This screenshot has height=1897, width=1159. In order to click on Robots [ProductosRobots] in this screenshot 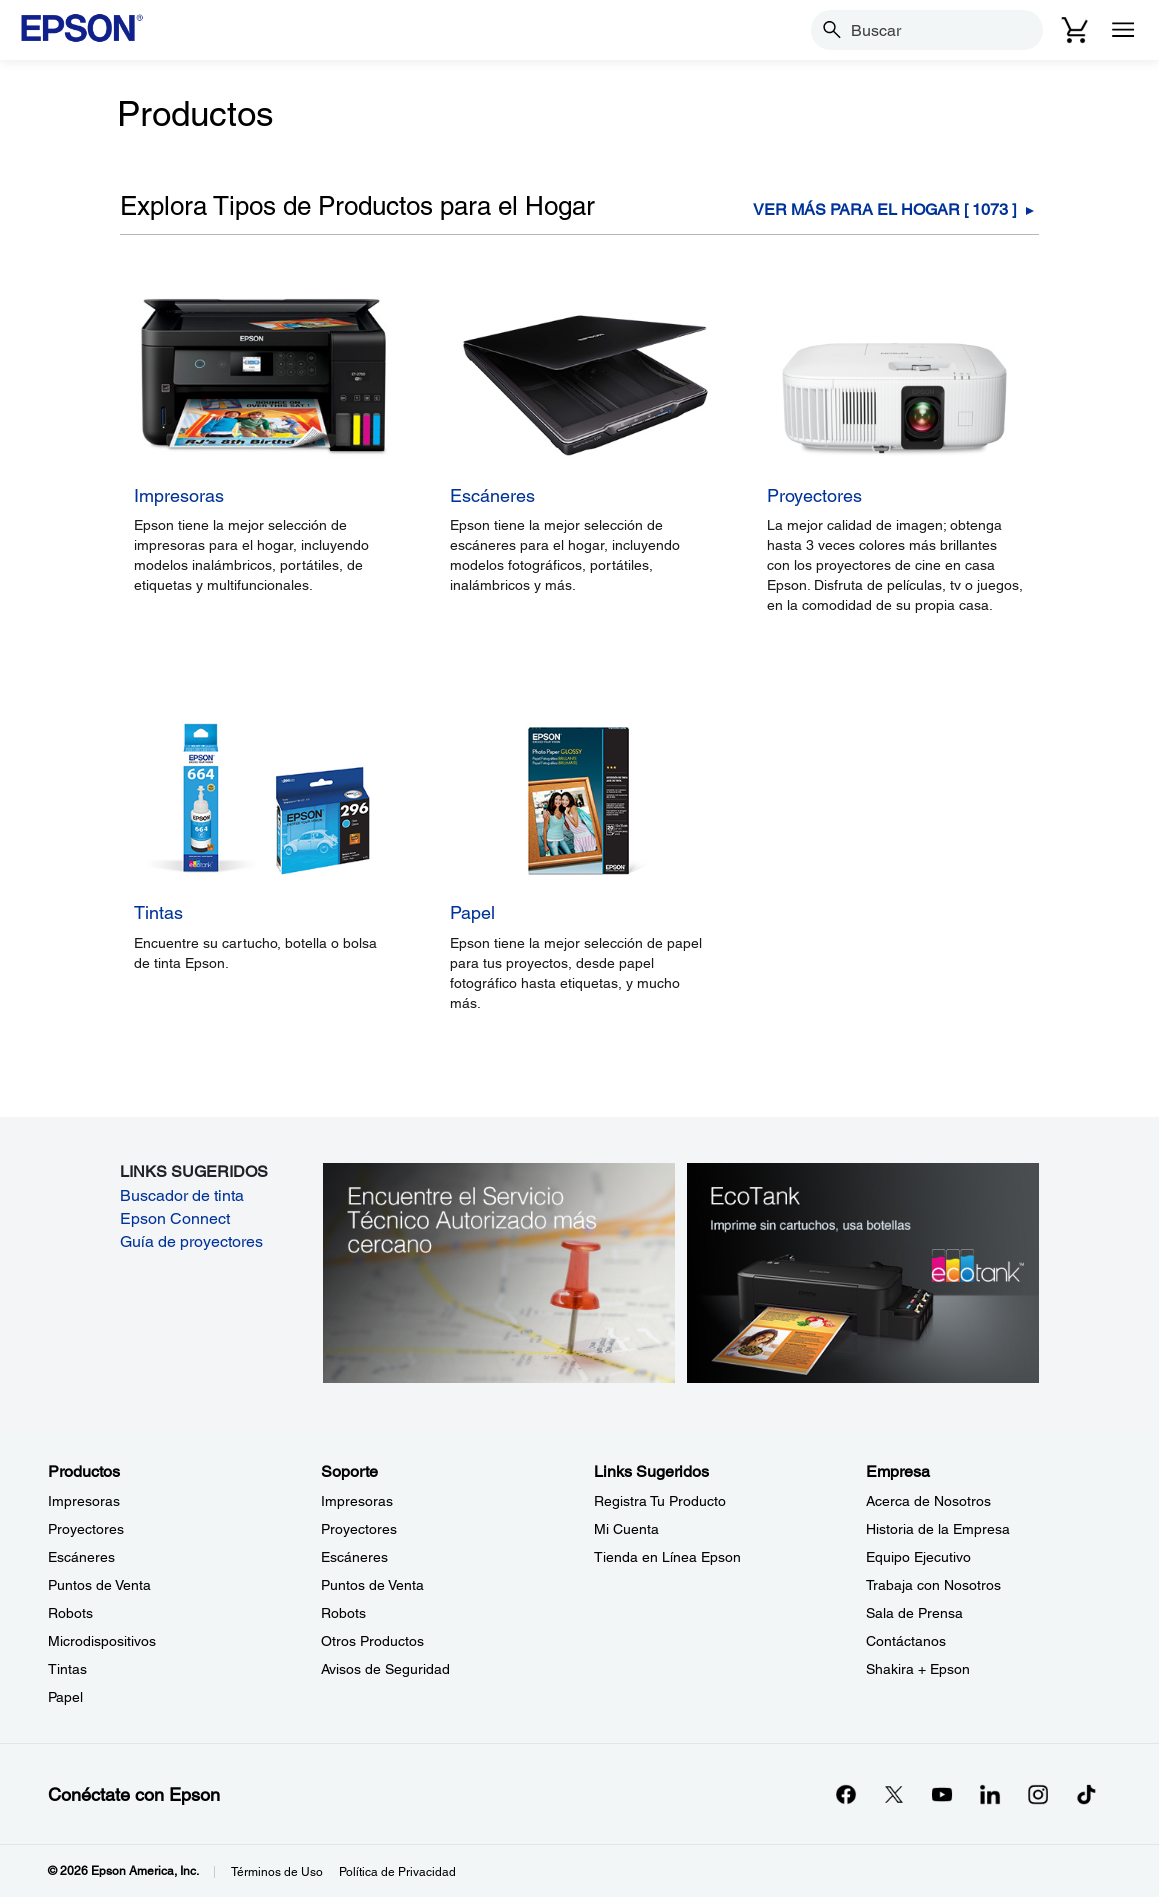, I will do `click(70, 1613)`.